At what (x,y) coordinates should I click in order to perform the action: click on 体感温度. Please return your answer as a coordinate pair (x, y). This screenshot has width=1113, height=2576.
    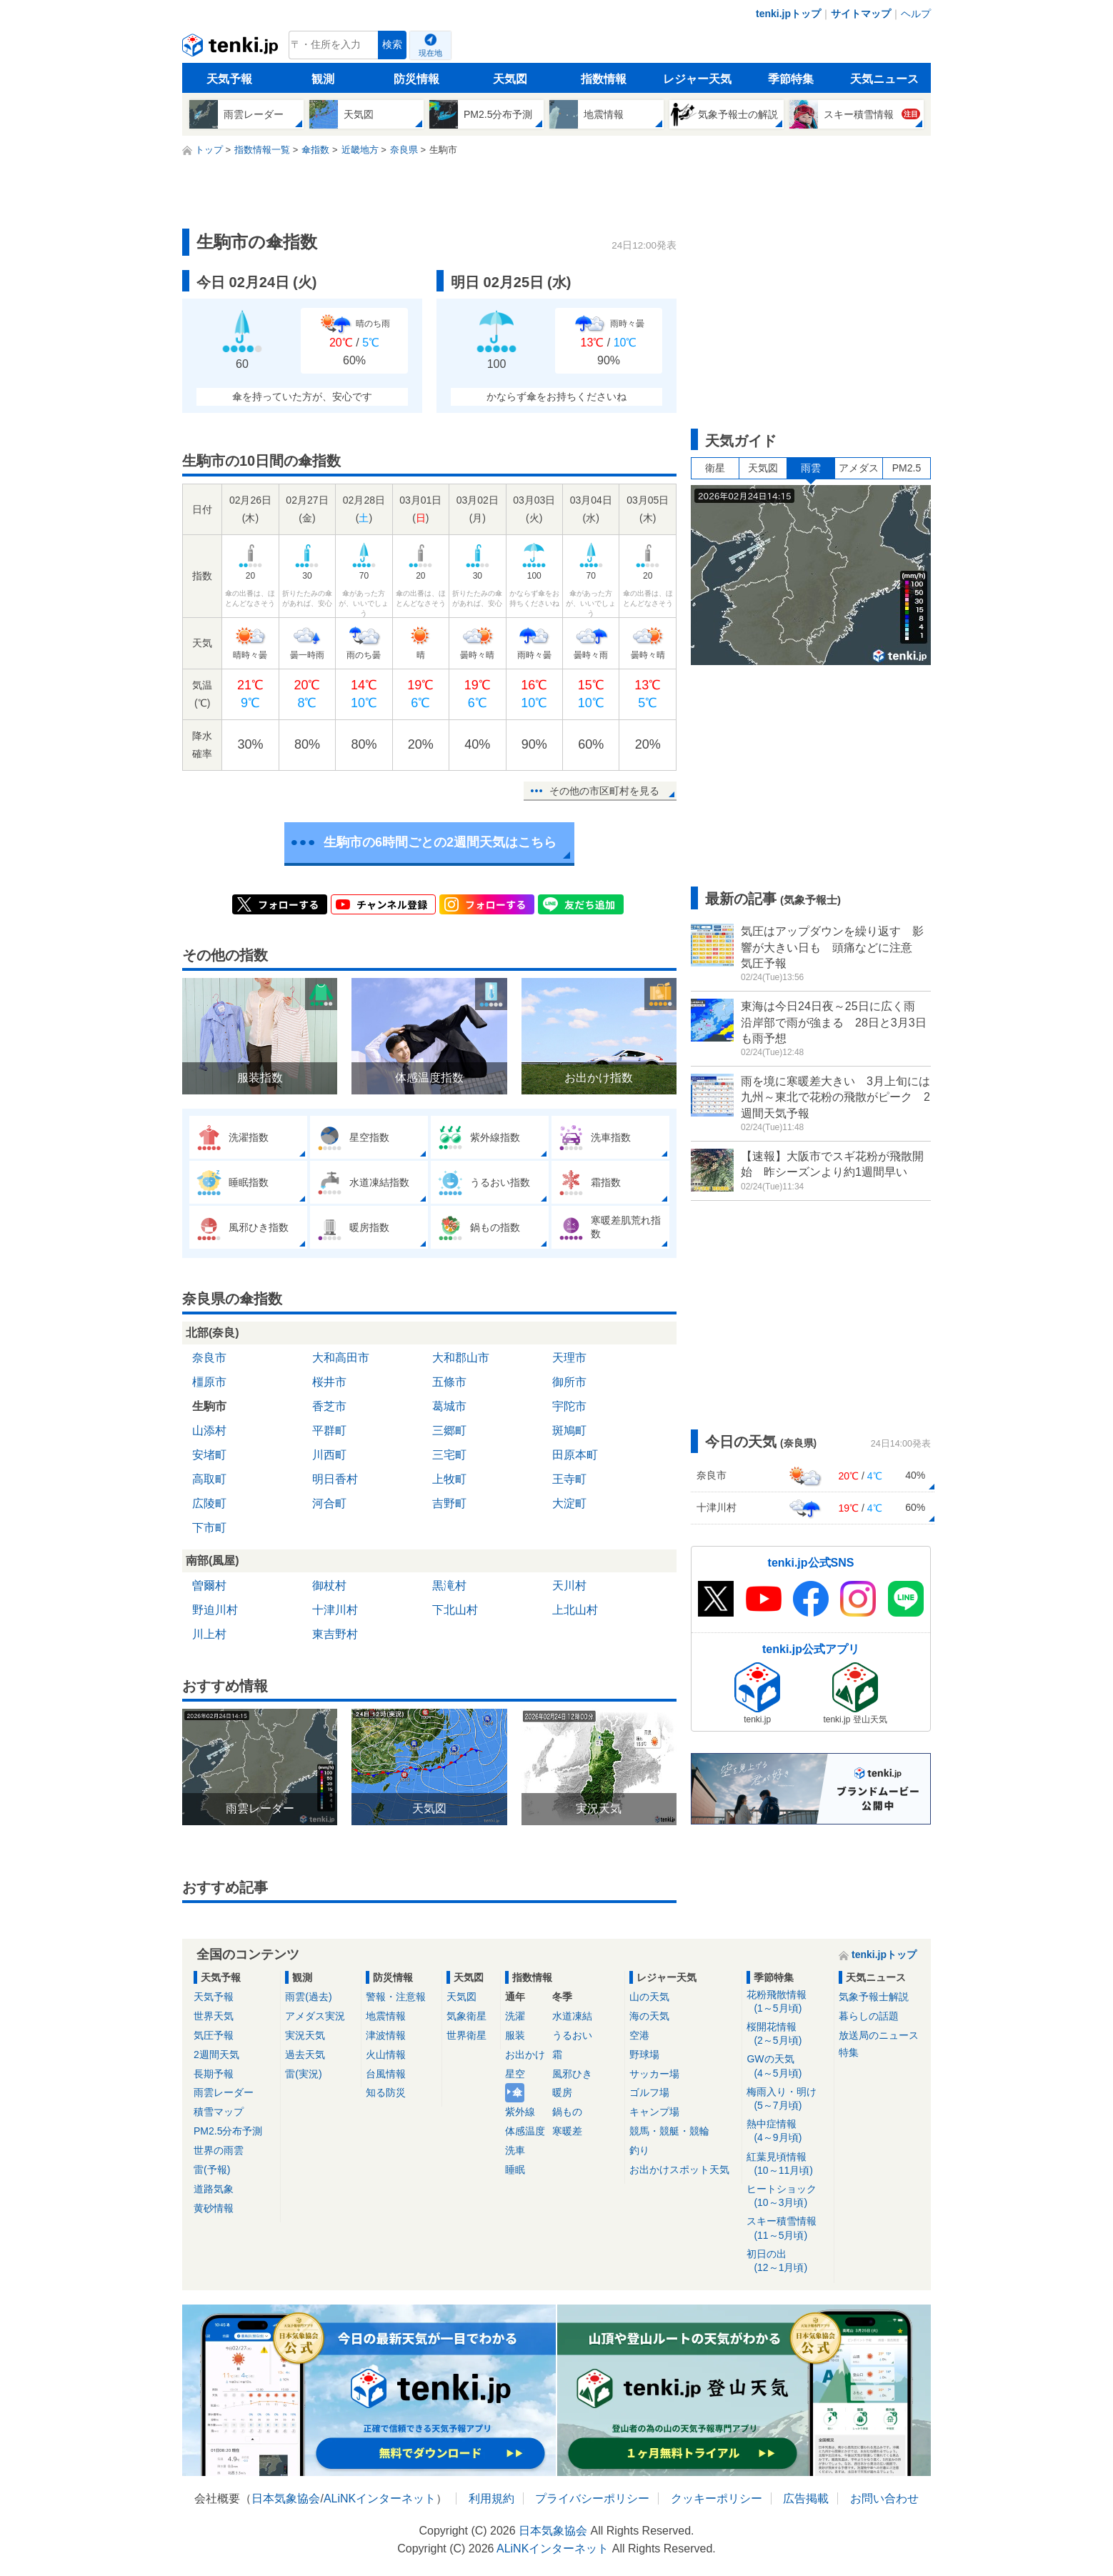
    Looking at the image, I should click on (525, 2131).